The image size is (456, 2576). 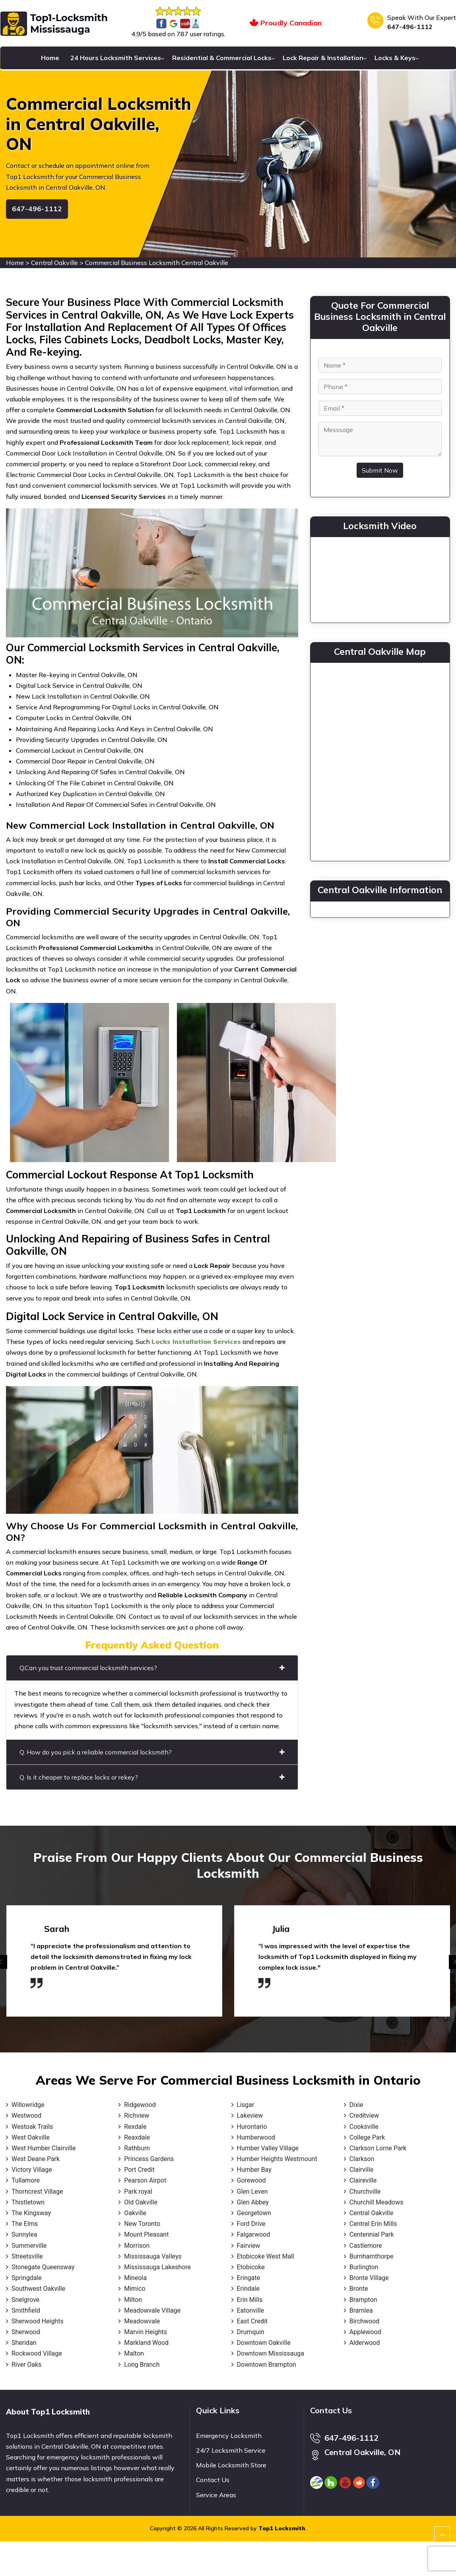 What do you see at coordinates (146, 2342) in the screenshot?
I see `Markland Wood` at bounding box center [146, 2342].